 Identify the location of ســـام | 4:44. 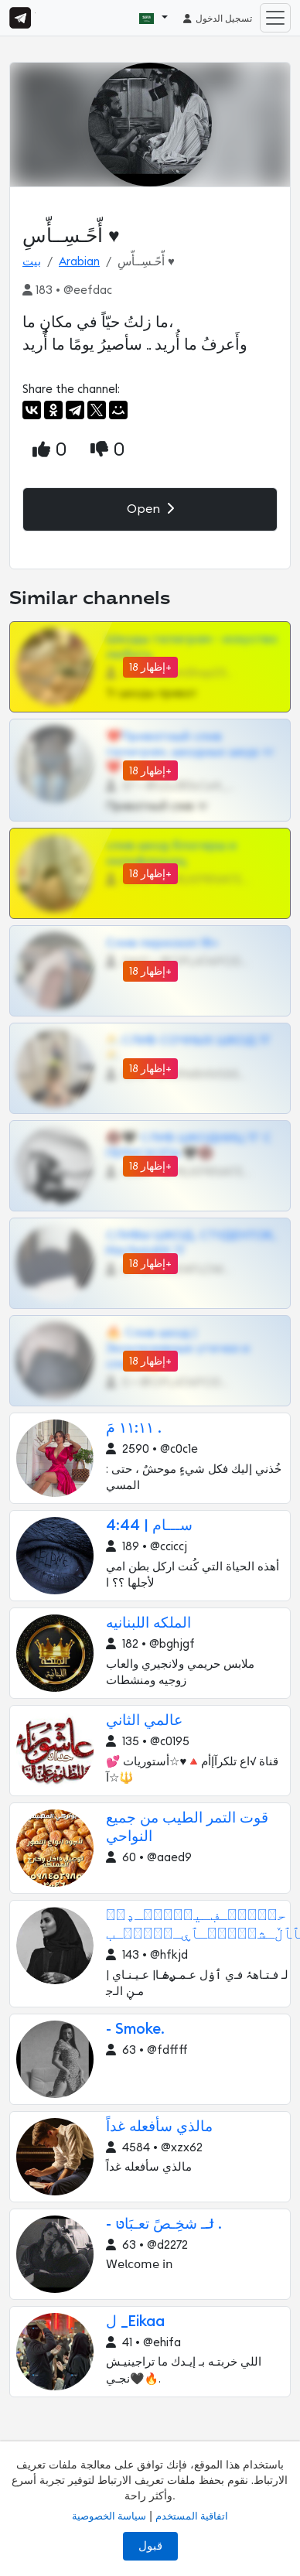
(149, 1526).